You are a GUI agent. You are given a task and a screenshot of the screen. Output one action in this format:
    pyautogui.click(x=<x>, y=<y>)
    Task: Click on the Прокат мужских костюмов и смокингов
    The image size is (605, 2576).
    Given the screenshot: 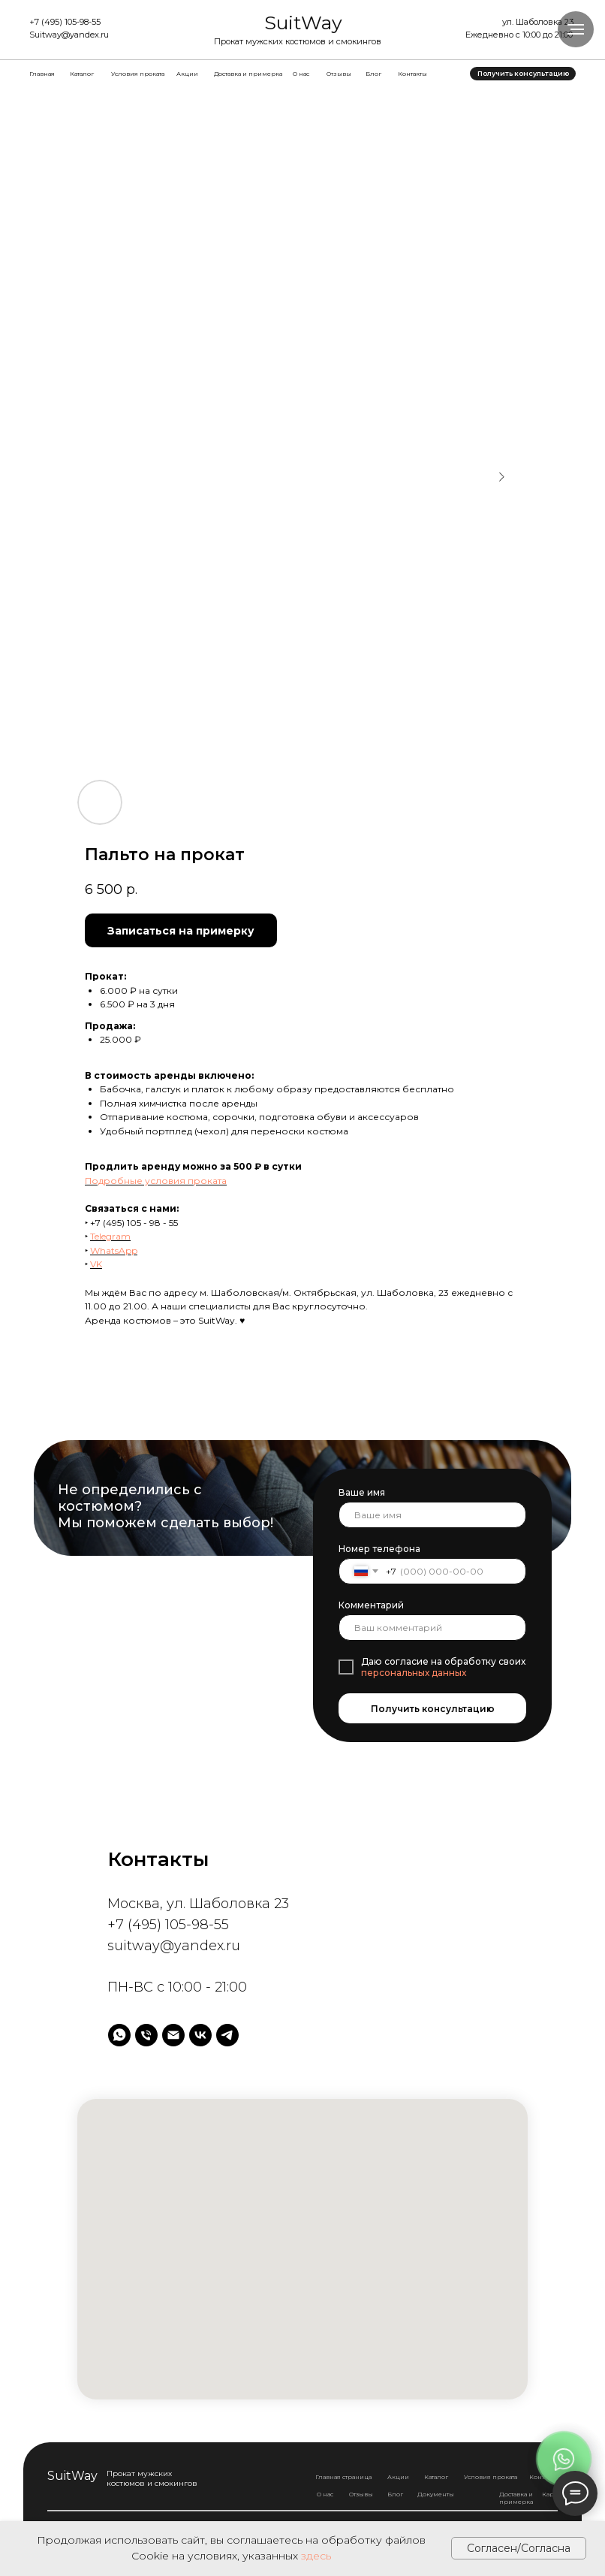 What is the action you would take?
    pyautogui.click(x=297, y=41)
    